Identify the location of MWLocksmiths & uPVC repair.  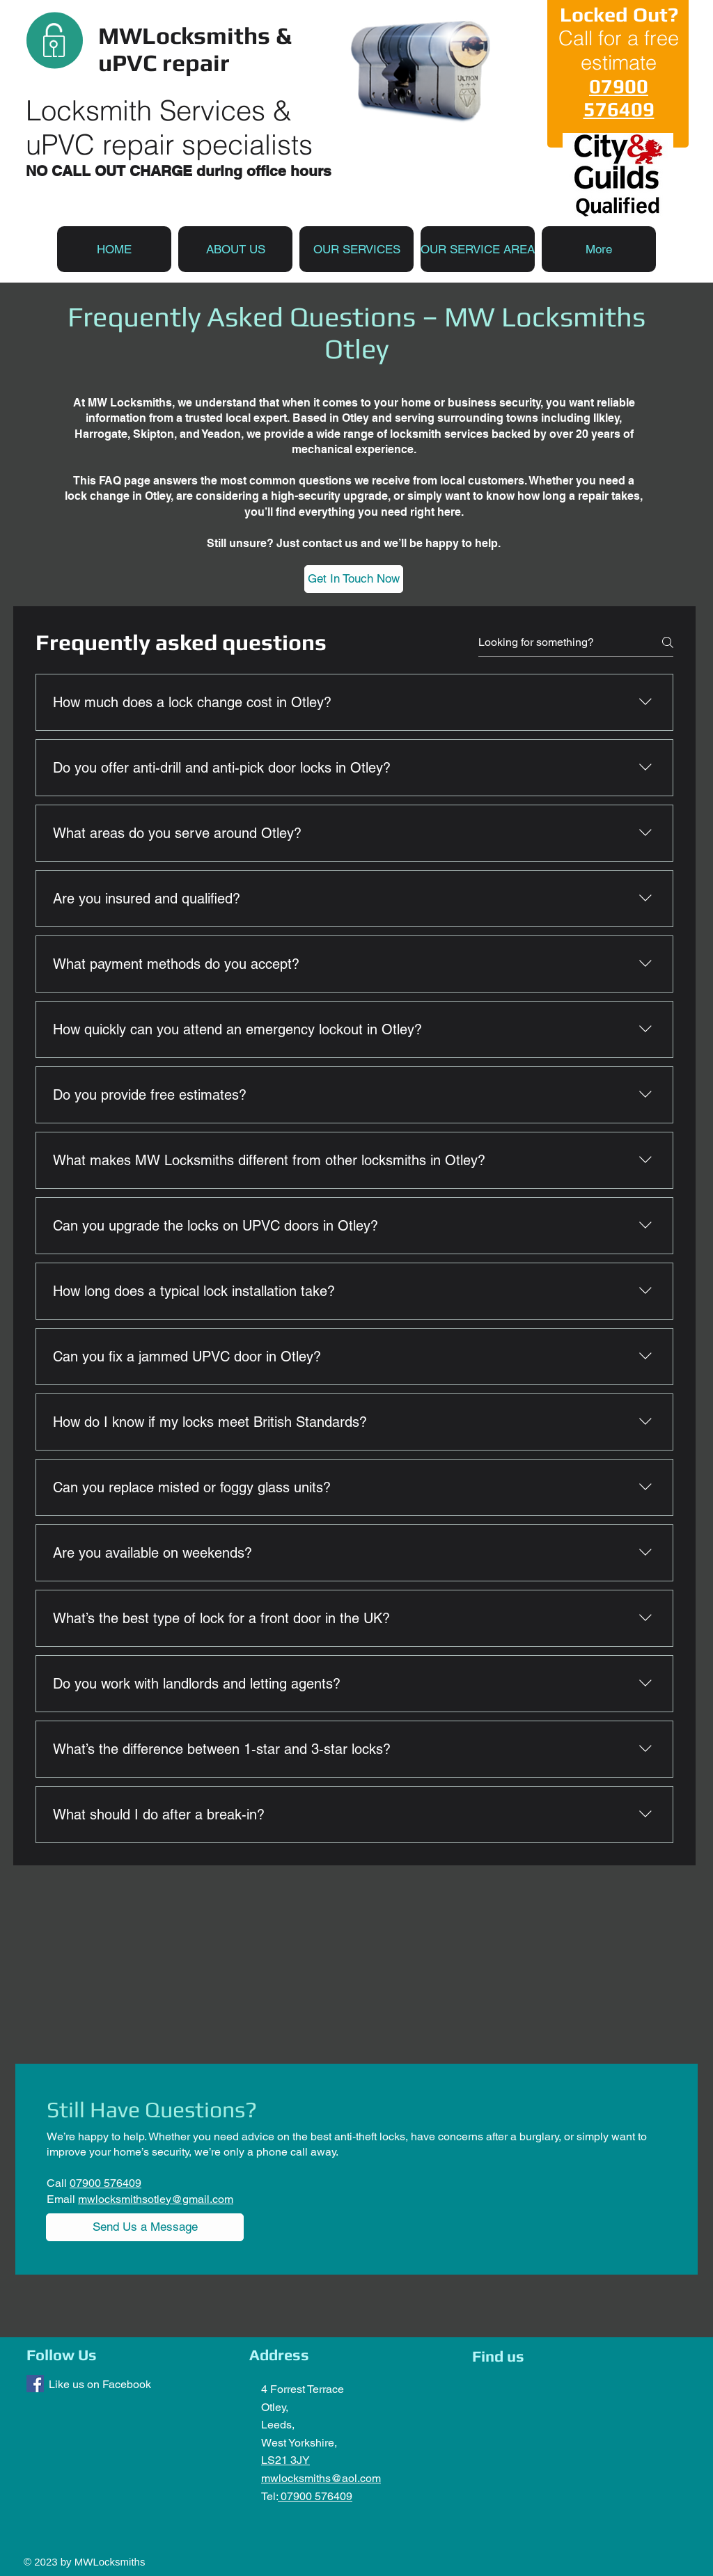
(194, 49).